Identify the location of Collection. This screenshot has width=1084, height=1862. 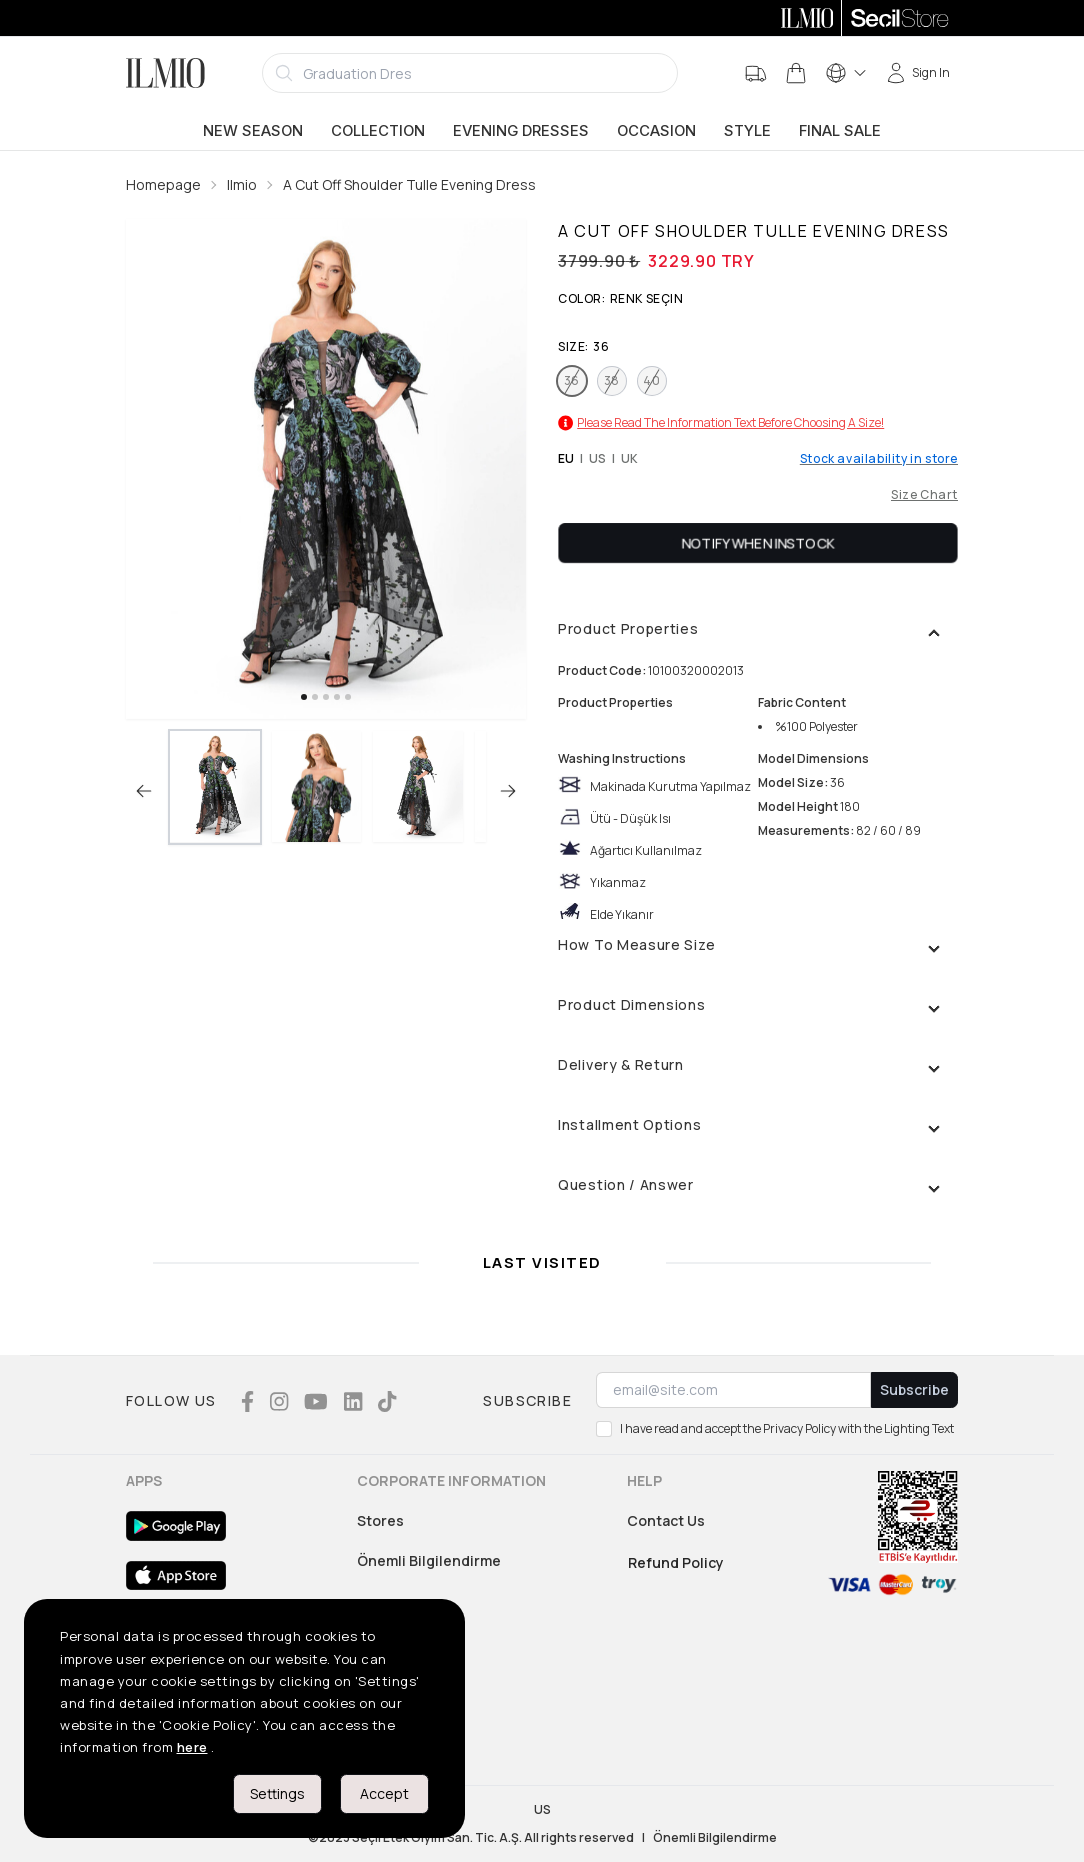
(378, 131).